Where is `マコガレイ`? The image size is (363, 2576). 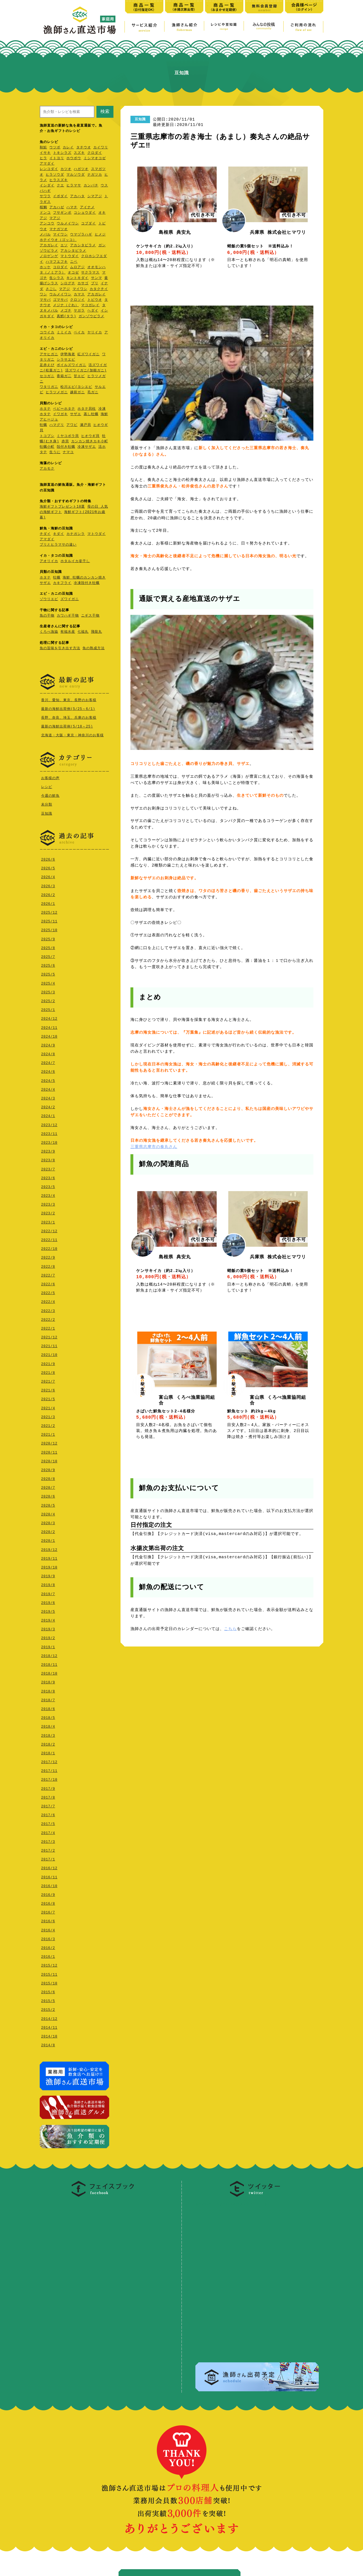
マコガレイ is located at coordinates (90, 305).